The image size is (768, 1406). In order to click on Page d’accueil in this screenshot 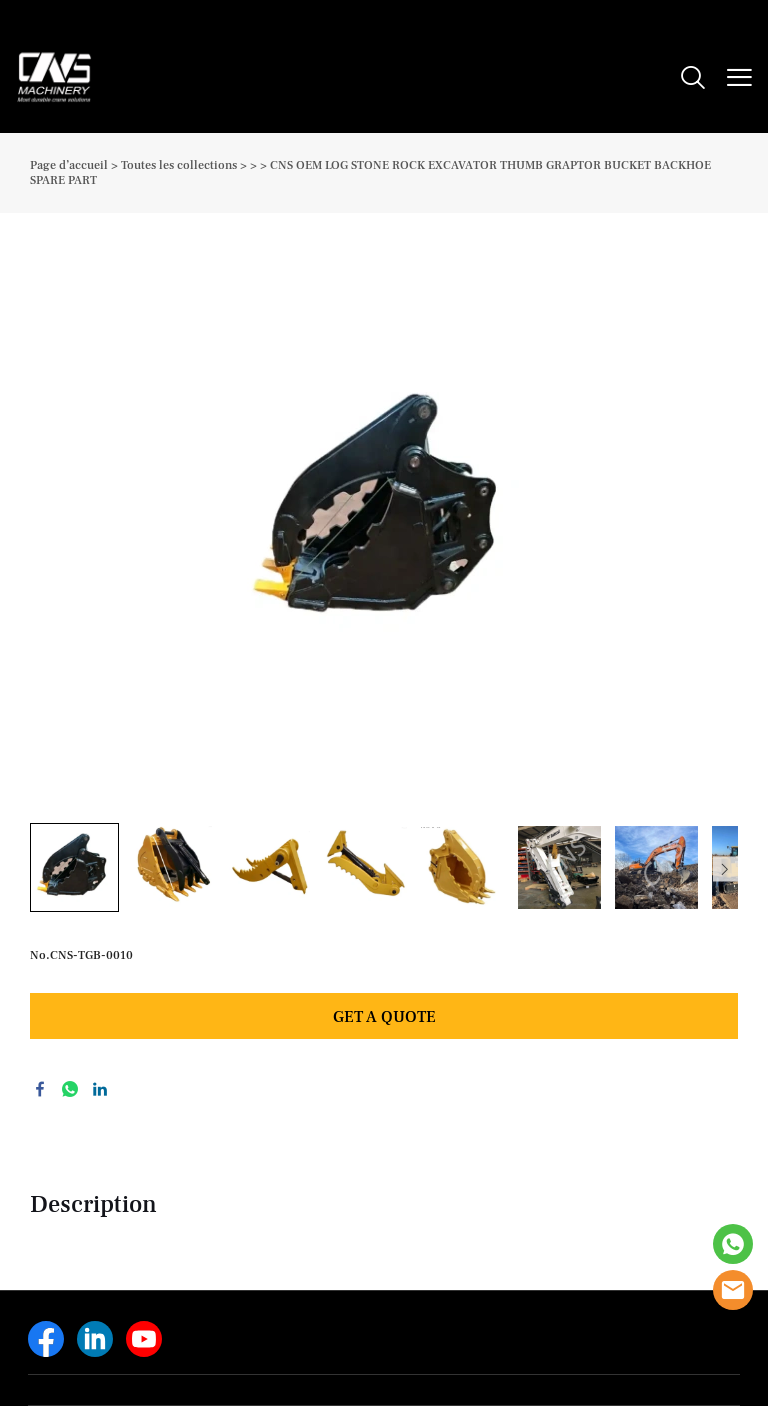, I will do `click(69, 165)`.